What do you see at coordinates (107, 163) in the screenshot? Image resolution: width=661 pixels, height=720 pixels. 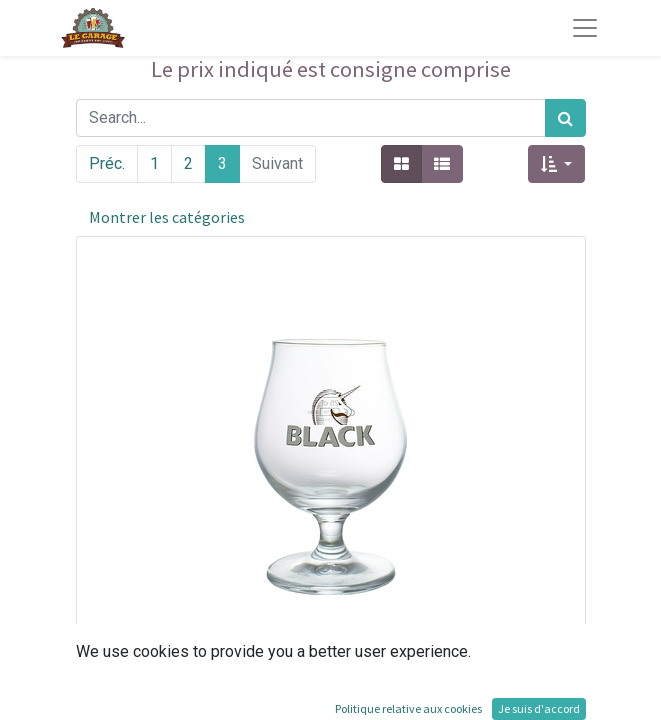 I see `Préc.` at bounding box center [107, 163].